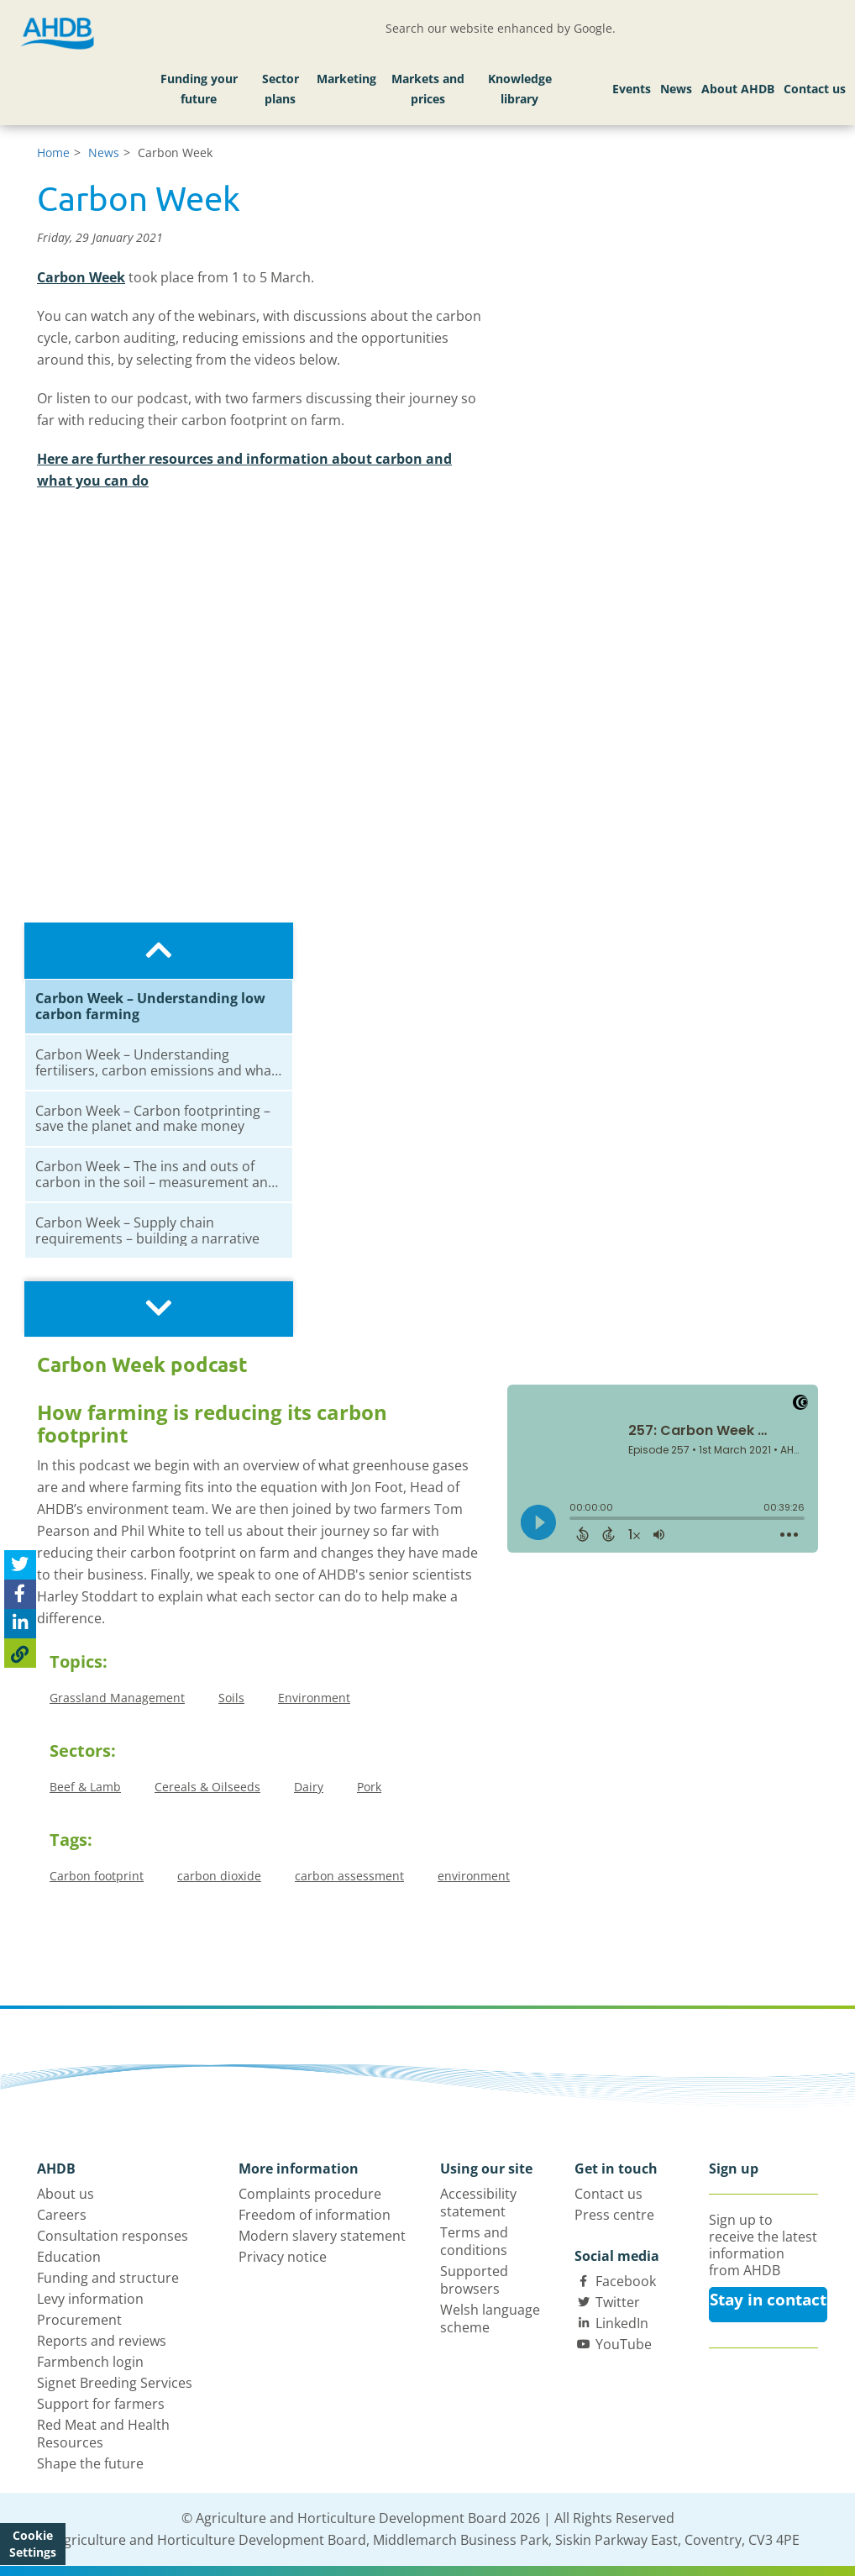 The width and height of the screenshot is (855, 2576). What do you see at coordinates (114, 2383) in the screenshot?
I see `Signet Breeding Services` at bounding box center [114, 2383].